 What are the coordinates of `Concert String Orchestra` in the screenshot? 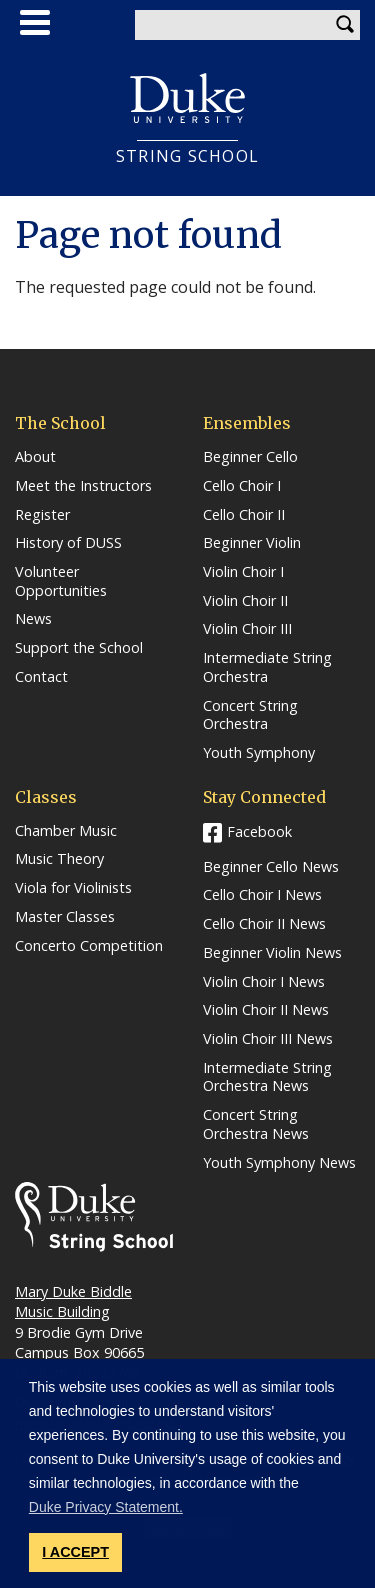 It's located at (250, 715).